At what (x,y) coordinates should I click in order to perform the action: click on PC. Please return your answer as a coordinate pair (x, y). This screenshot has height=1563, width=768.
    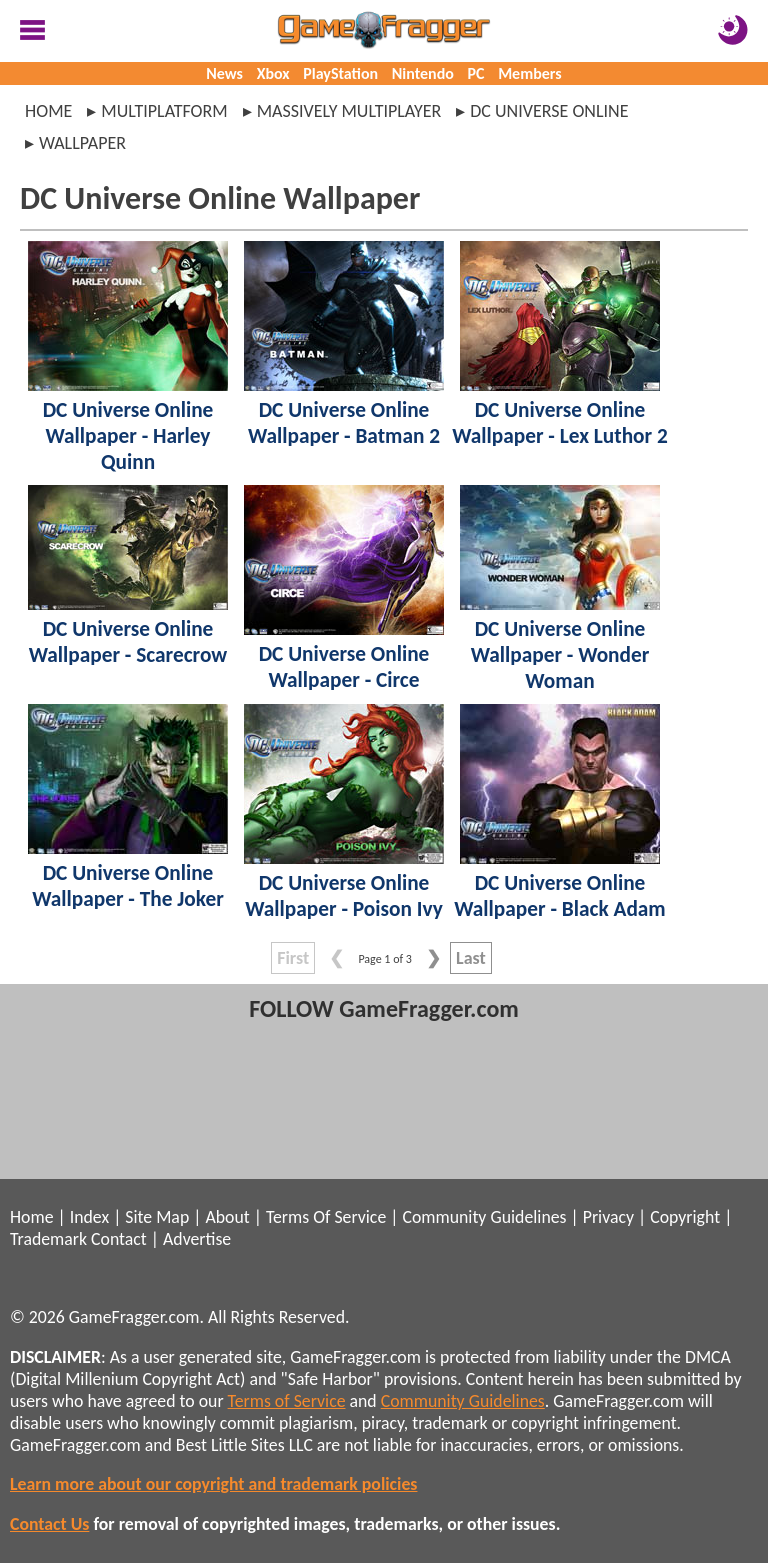
    Looking at the image, I should click on (476, 73).